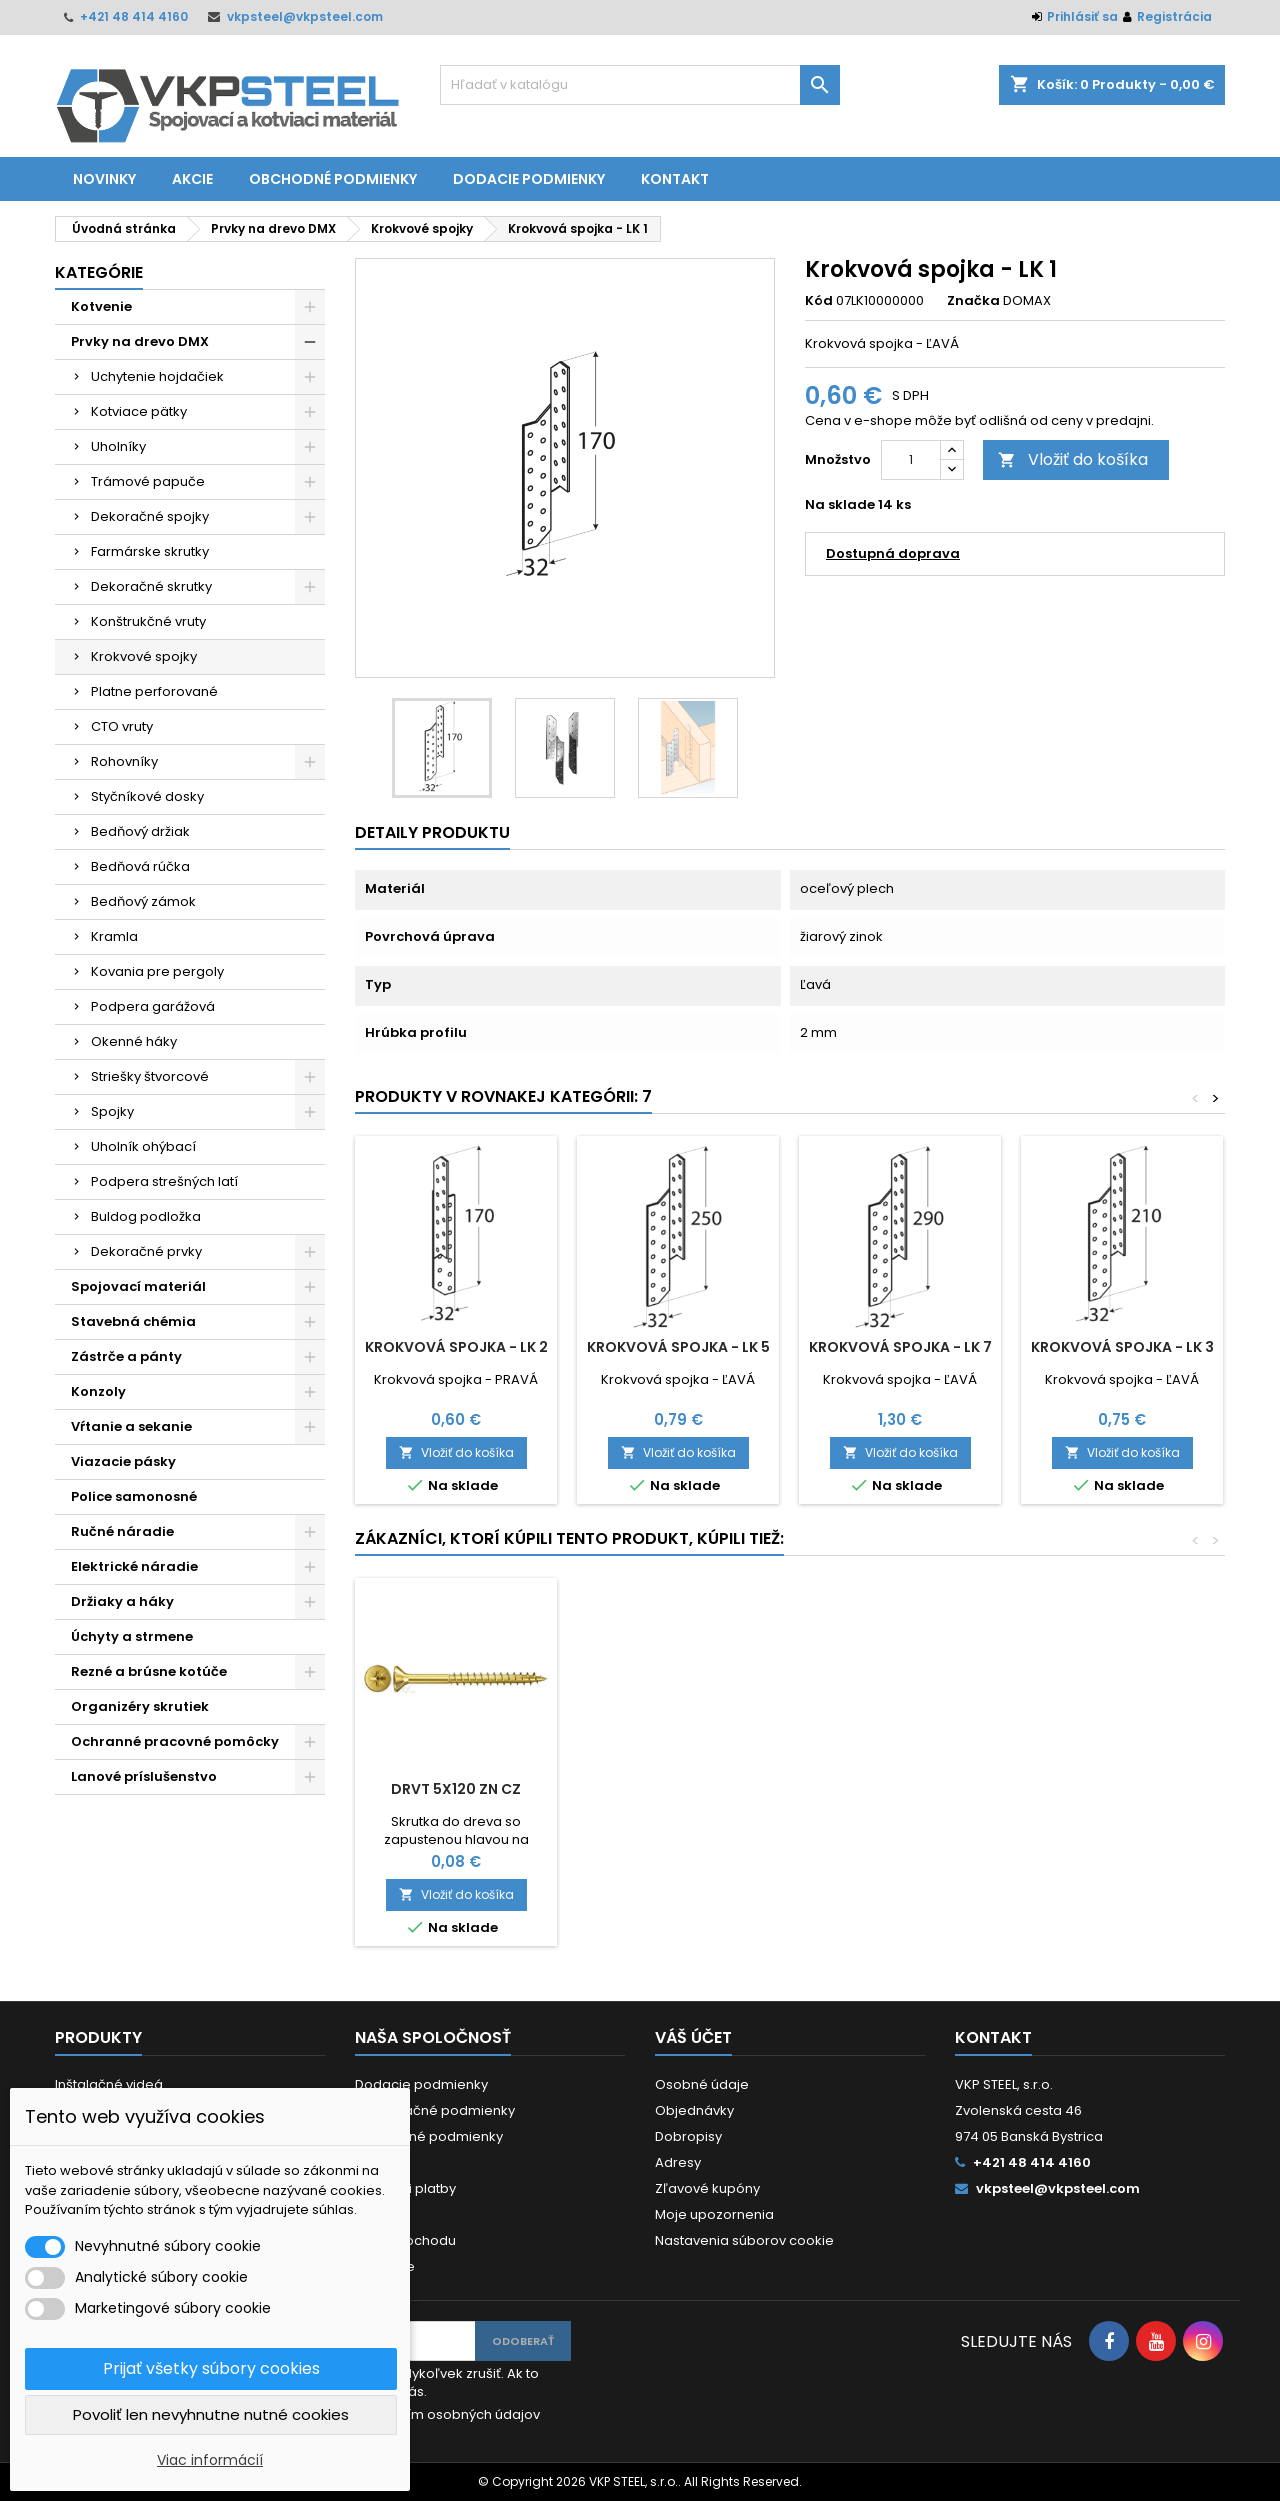 The height and width of the screenshot is (2501, 1280). Describe the element at coordinates (678, 1797) in the screenshot. I see `Rezný kotúč XT38 115x1,0x22,2` at that location.